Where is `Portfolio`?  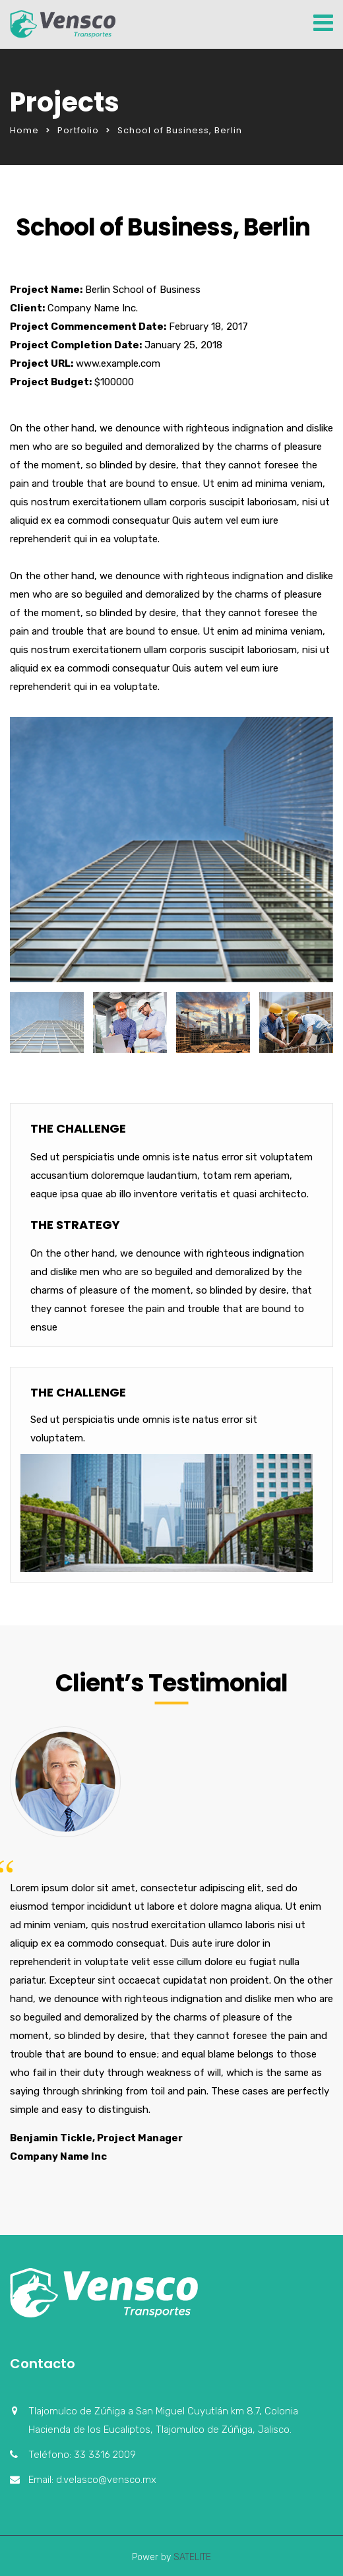 Portfolio is located at coordinates (78, 130).